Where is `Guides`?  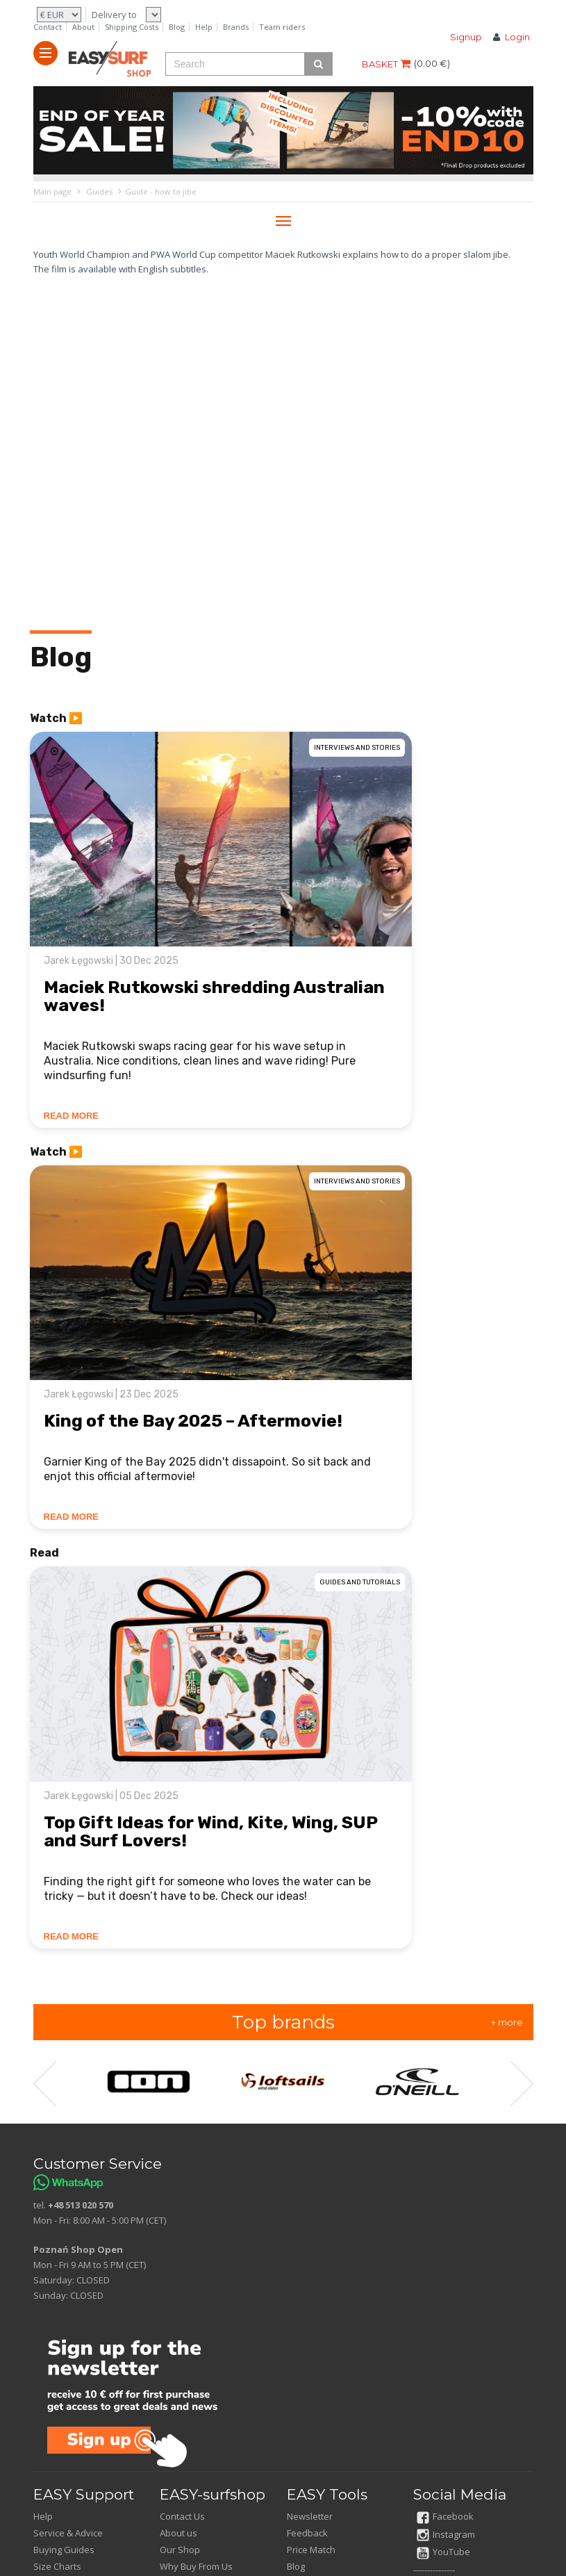
Guides is located at coordinates (99, 191).